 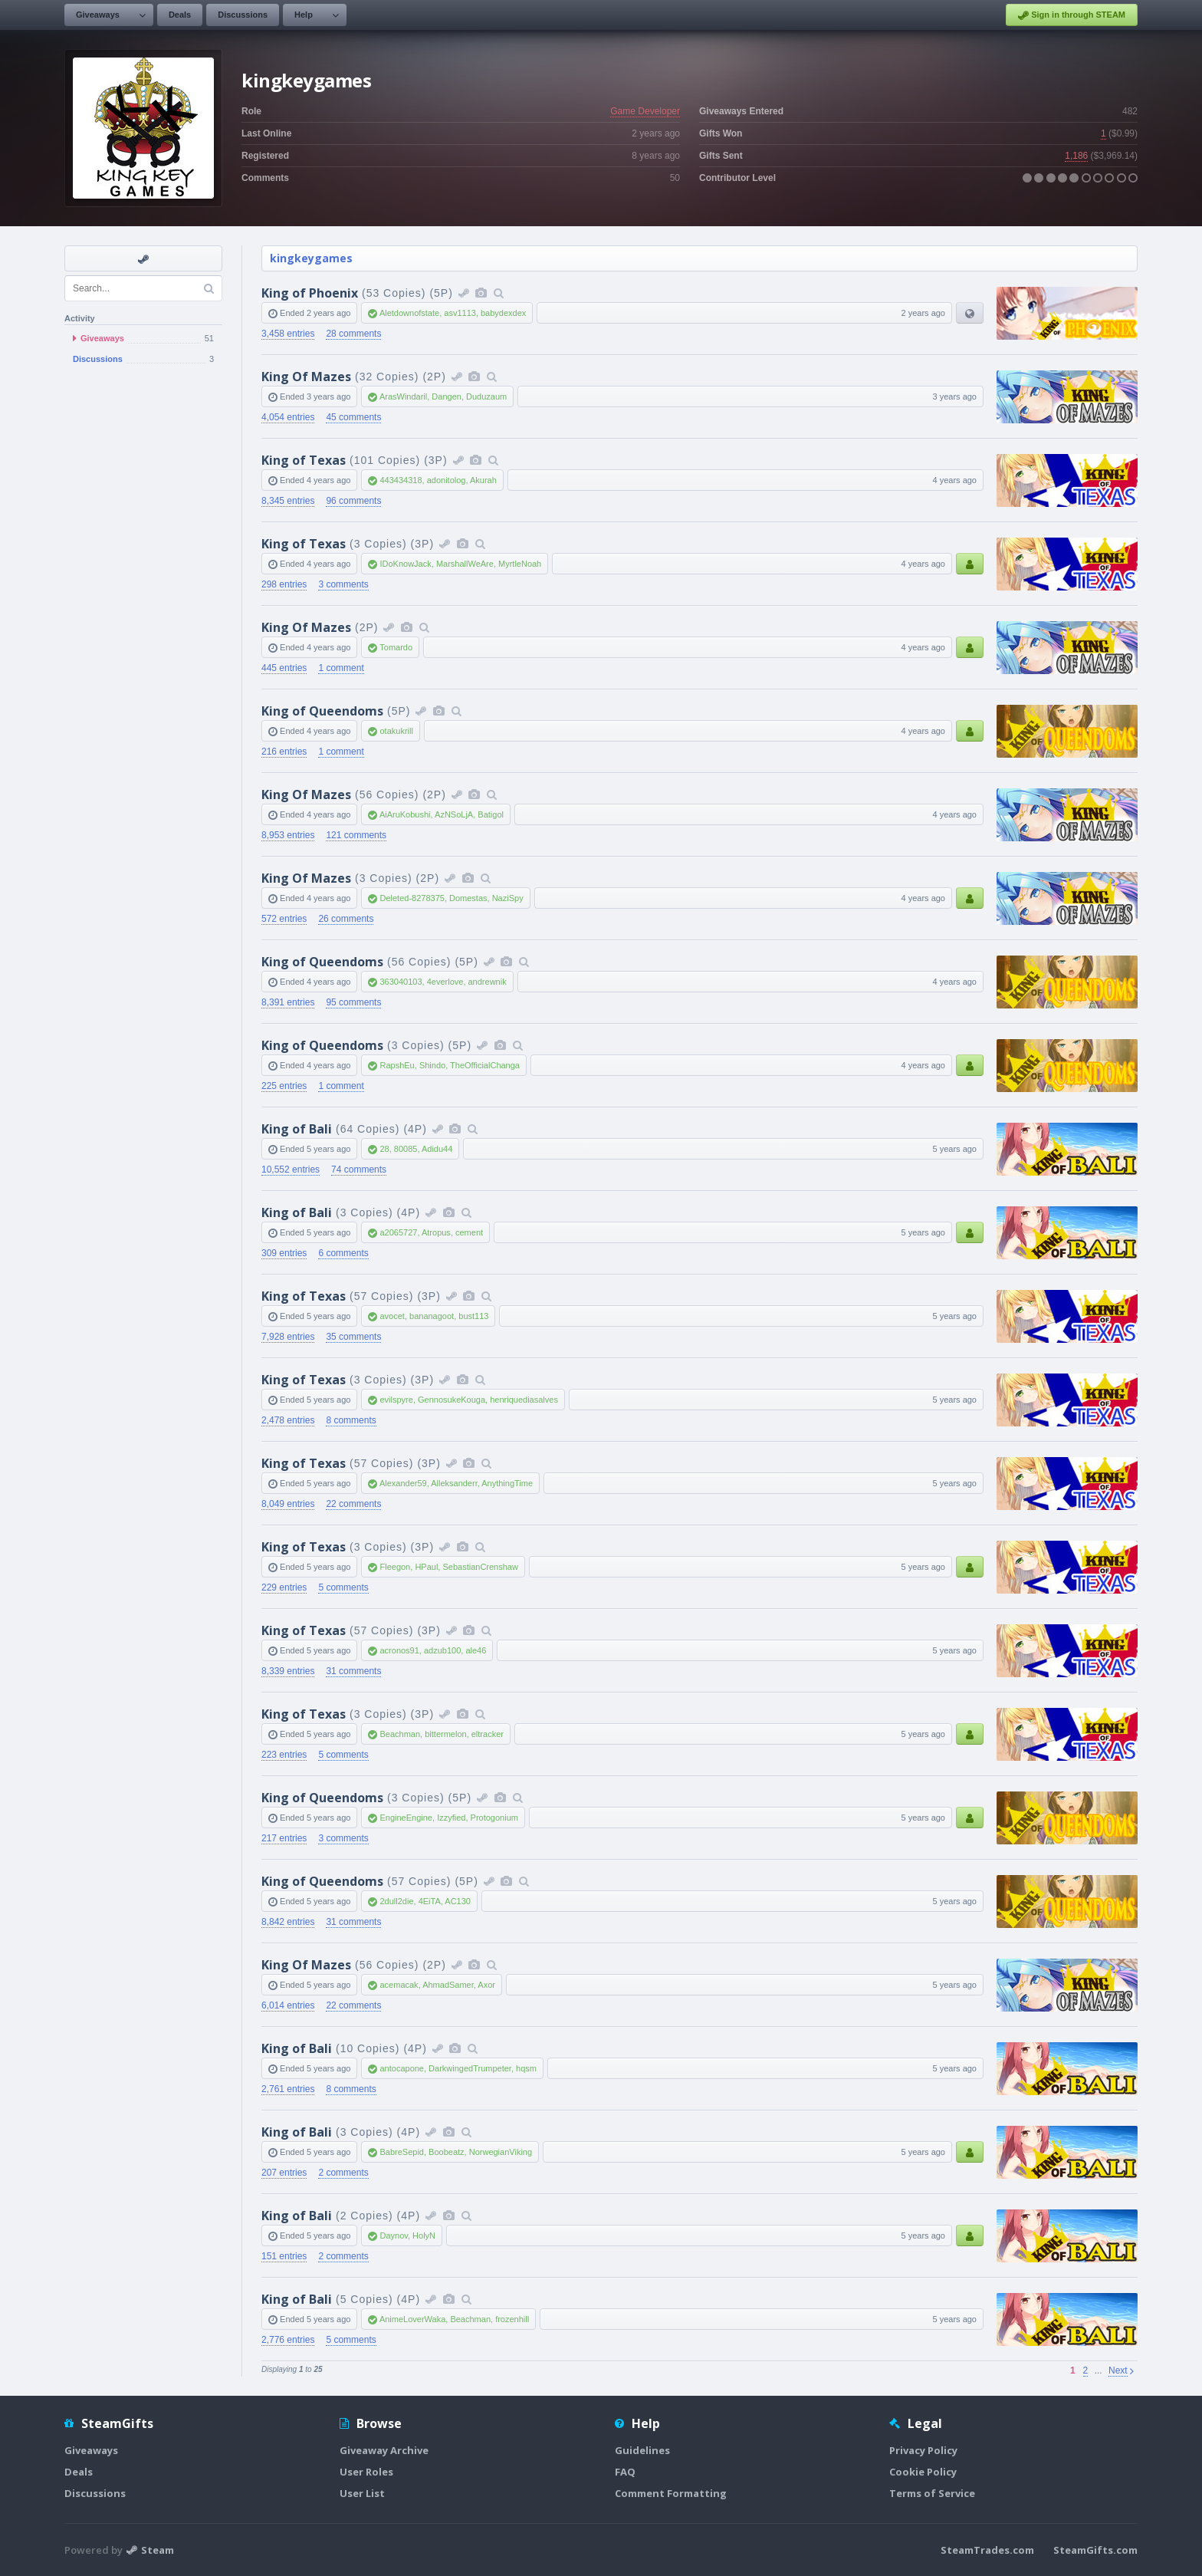 What do you see at coordinates (503, 312) in the screenshot?
I see `babydexdex` at bounding box center [503, 312].